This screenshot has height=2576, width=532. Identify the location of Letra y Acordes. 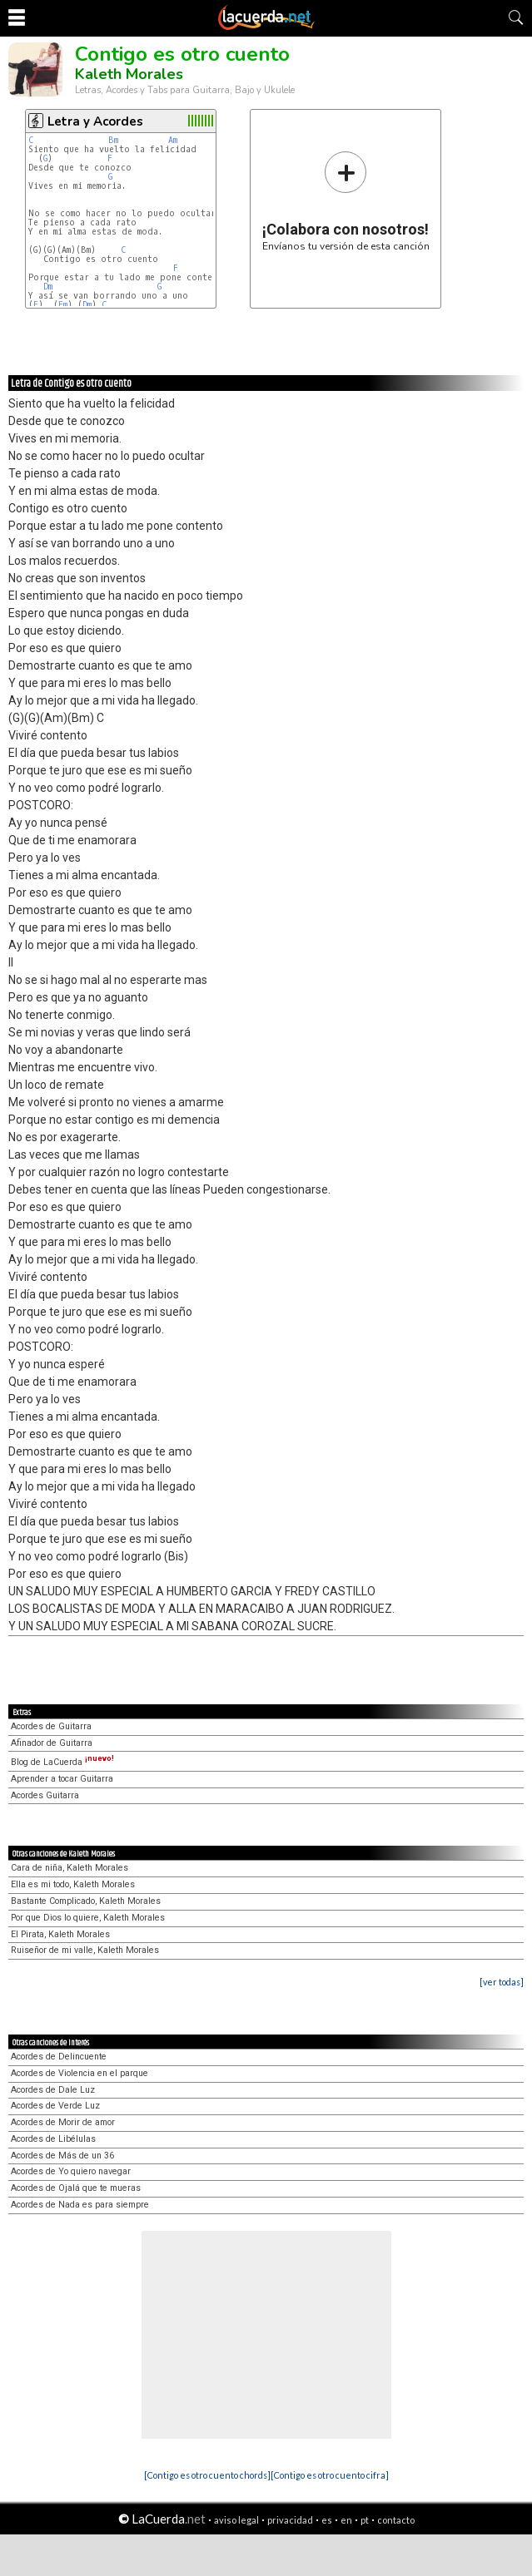
(95, 121).